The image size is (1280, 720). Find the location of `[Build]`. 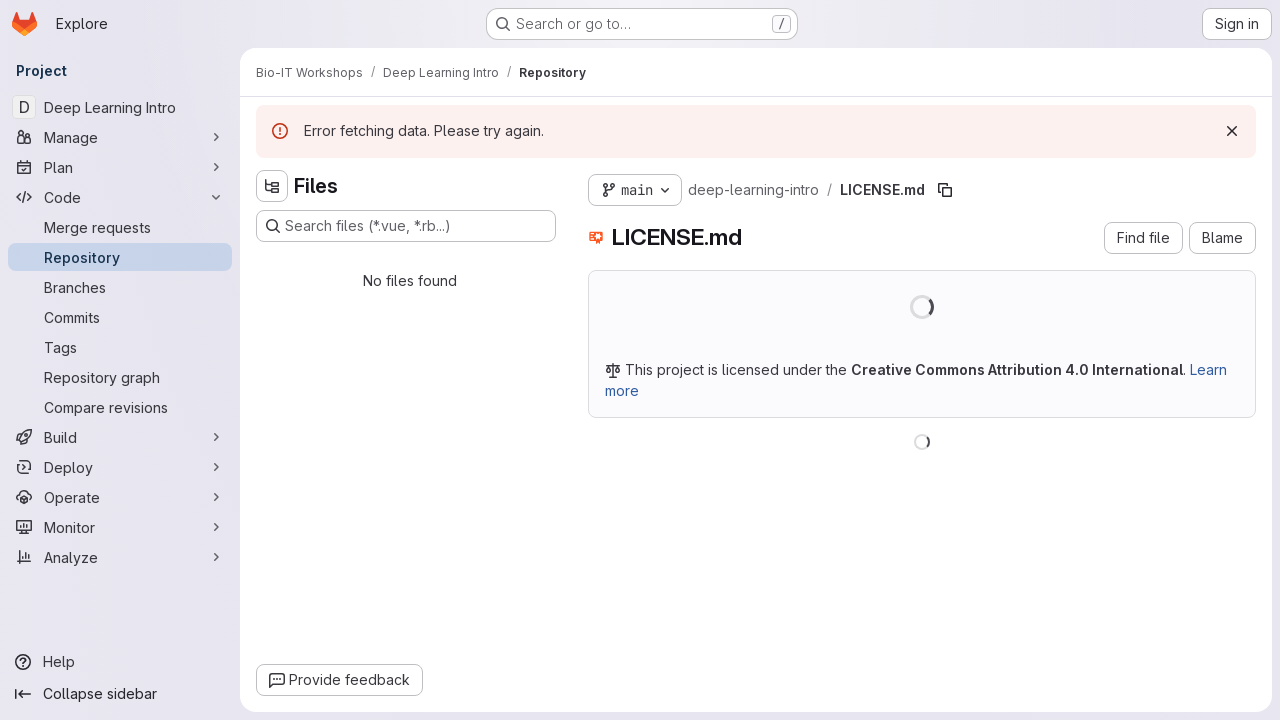

[Build] is located at coordinates (120, 437).